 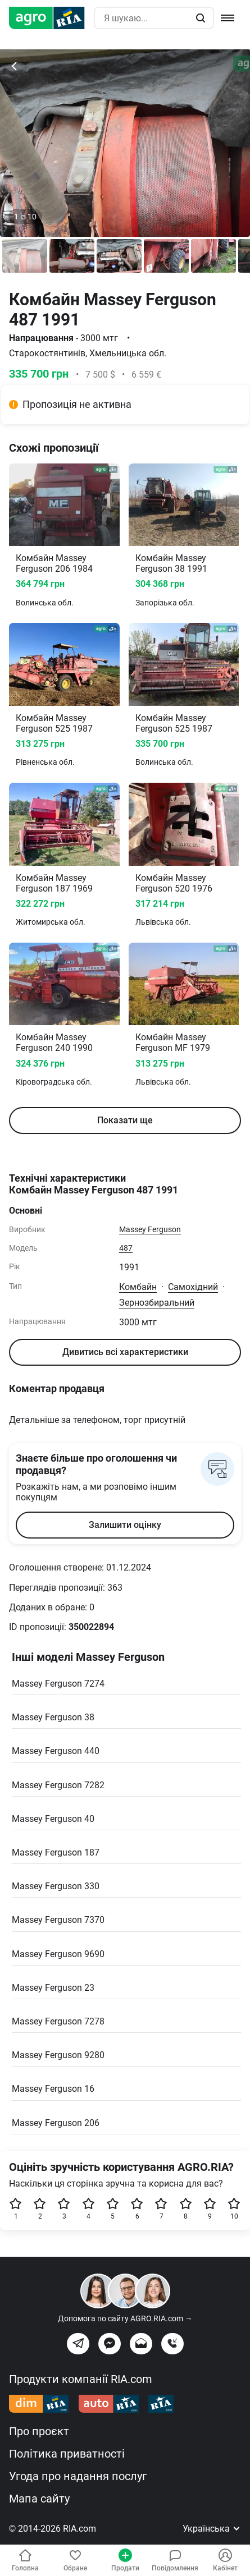 I want to click on Massey Ferguson, so click(x=150, y=1229).